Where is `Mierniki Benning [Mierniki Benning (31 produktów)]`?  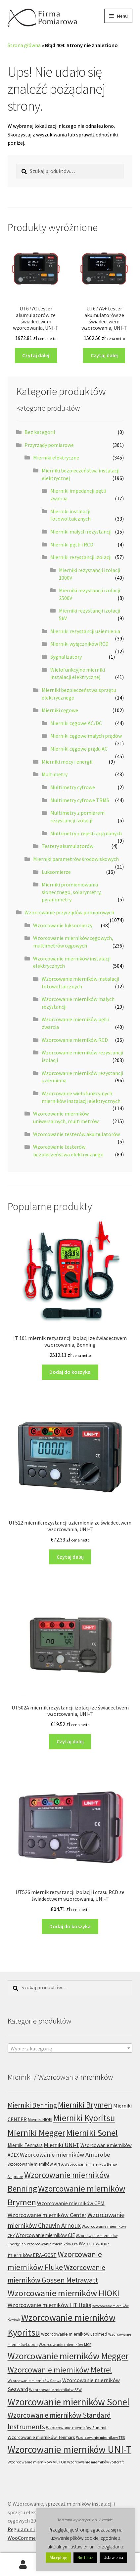 Mierniki Benning [Mierniki Benning (31 produktów)] is located at coordinates (32, 2105).